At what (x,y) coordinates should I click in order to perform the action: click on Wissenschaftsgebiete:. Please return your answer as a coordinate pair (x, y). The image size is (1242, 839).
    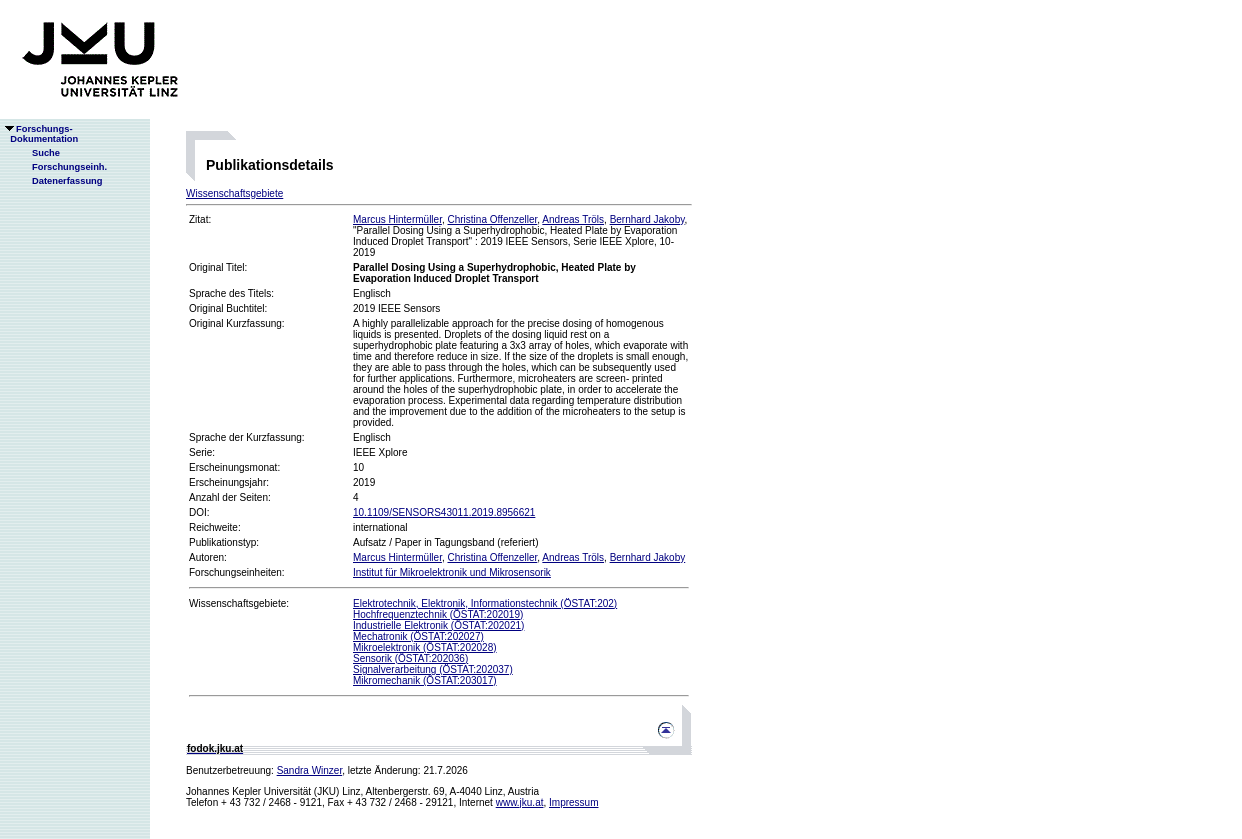
    Looking at the image, I should click on (239, 603).